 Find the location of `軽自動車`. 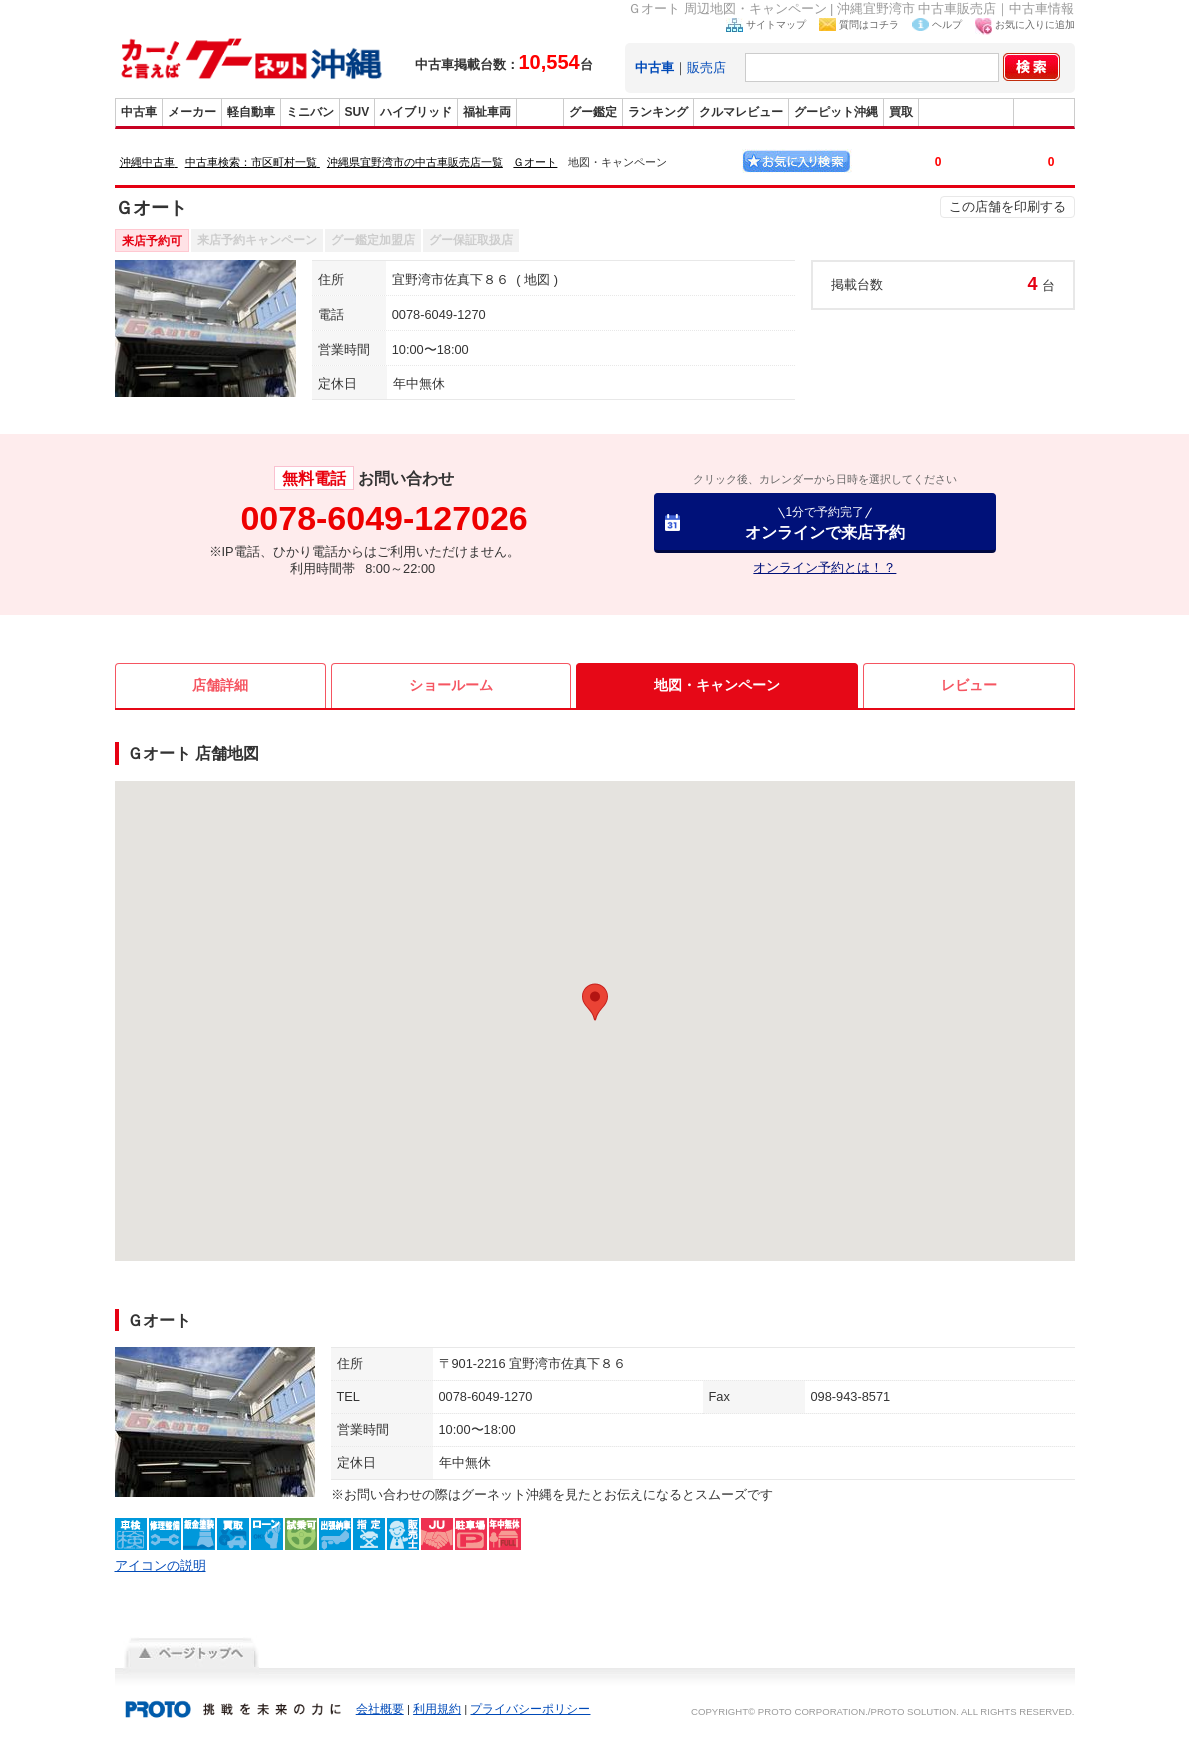

軽自動車 is located at coordinates (251, 112).